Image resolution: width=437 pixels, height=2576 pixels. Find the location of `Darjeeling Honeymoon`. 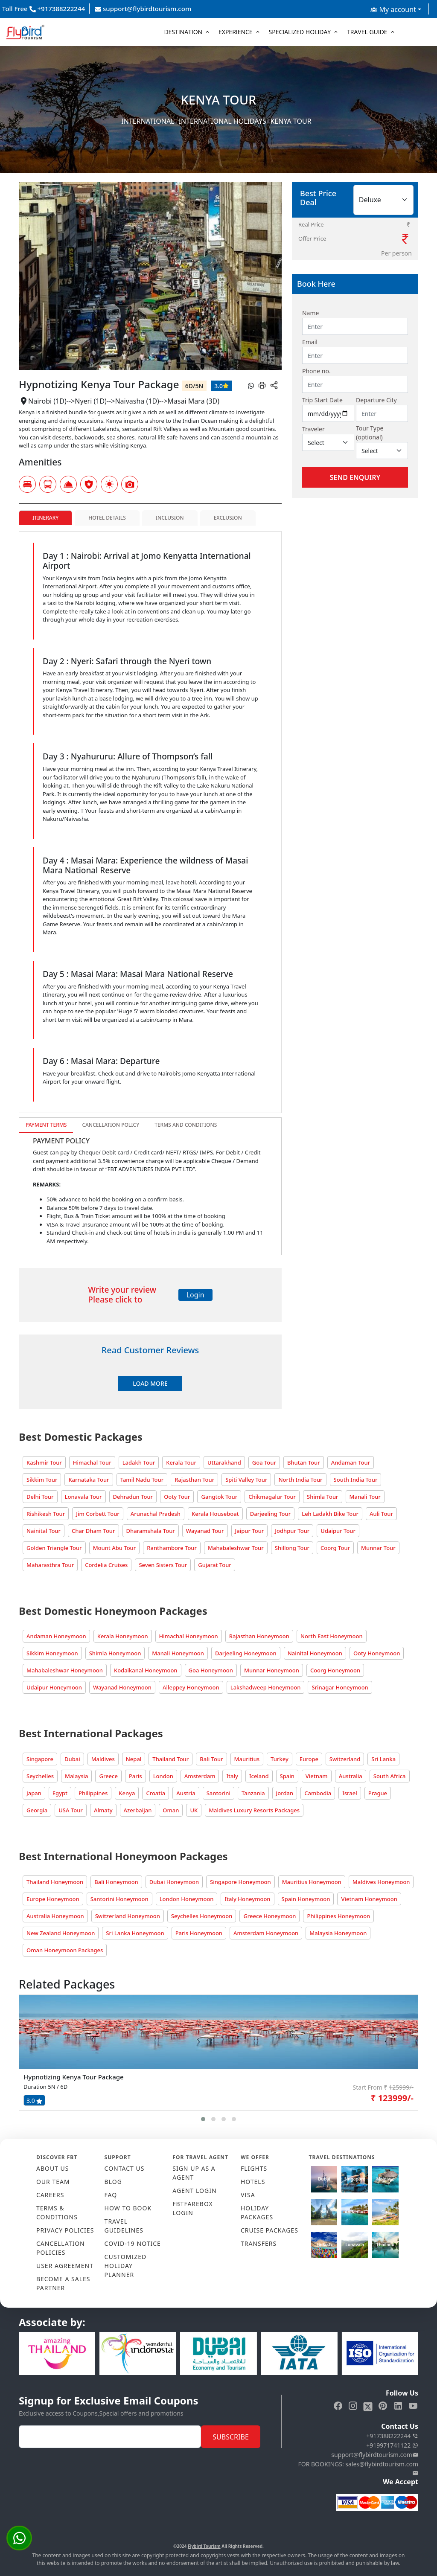

Darjeeling Honeymoon is located at coordinates (246, 1653).